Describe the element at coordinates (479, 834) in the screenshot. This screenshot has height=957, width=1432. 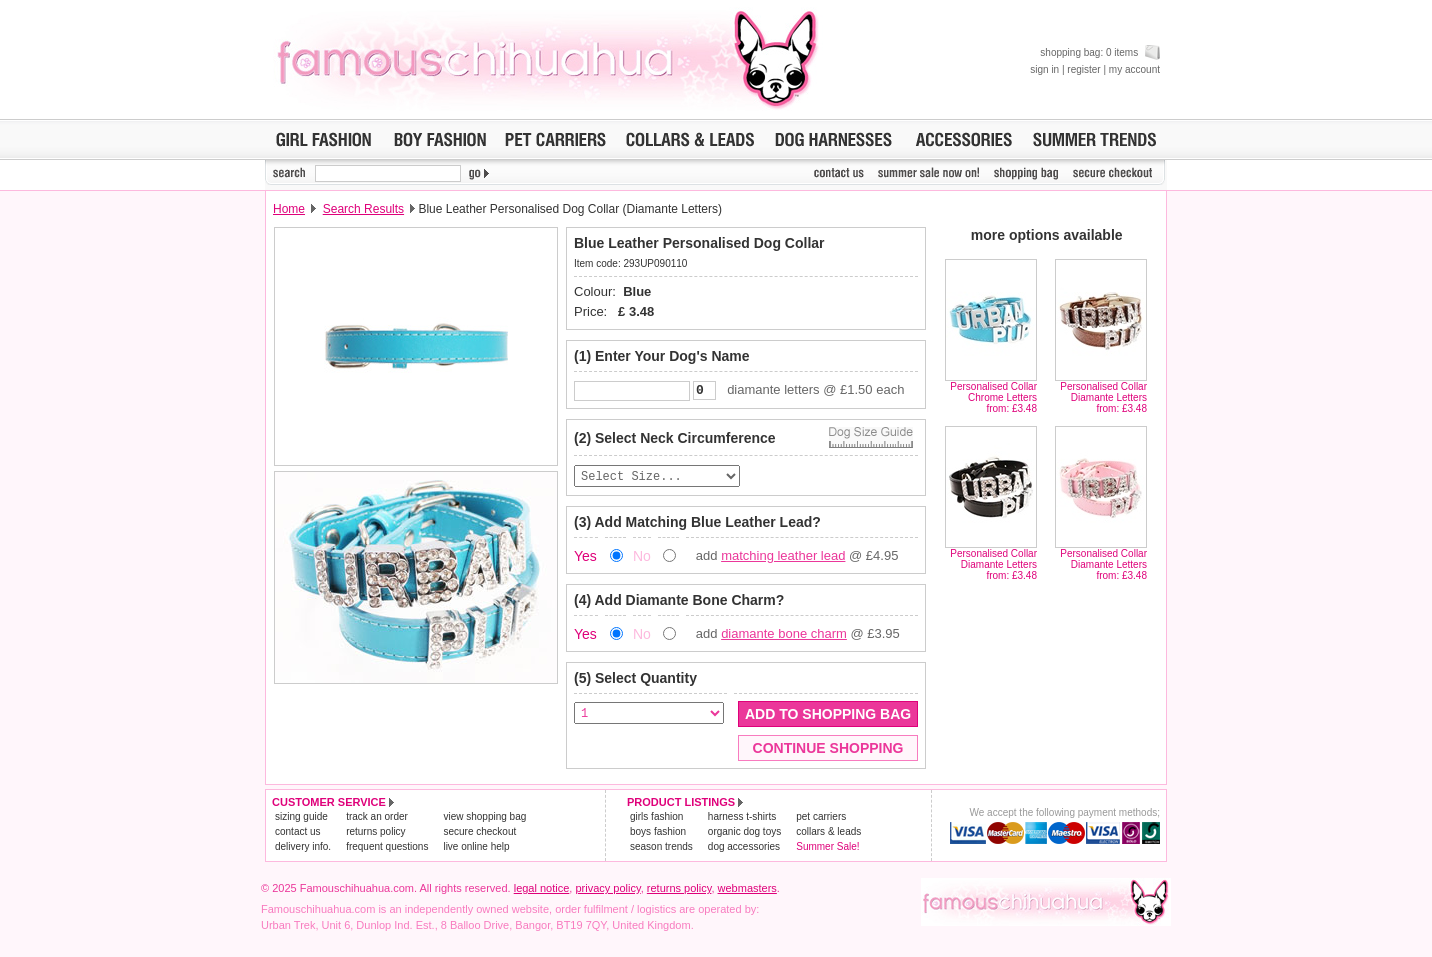
I see `secure checkout` at that location.